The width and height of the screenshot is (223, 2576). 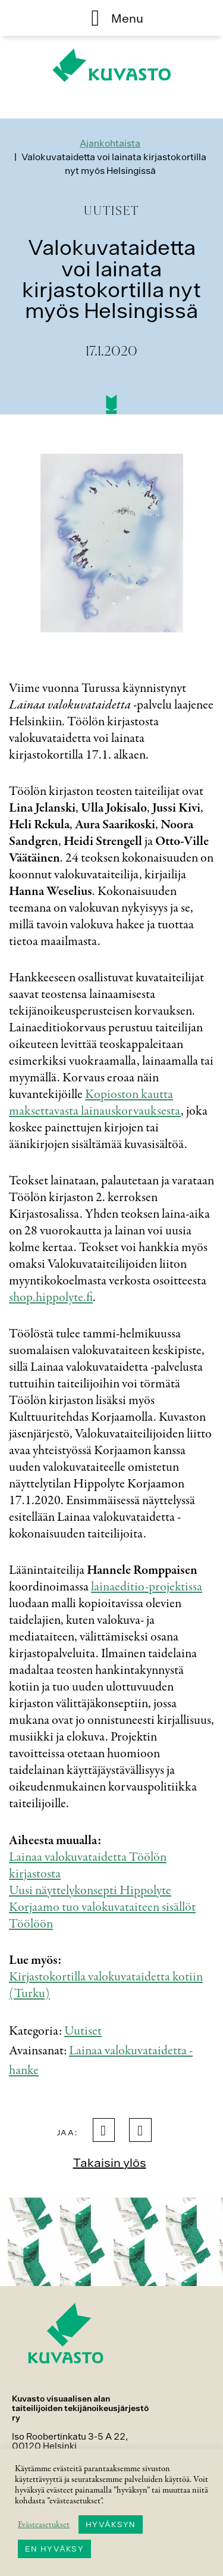 I want to click on Evästeasetukset [button], so click(x=44, y=2524).